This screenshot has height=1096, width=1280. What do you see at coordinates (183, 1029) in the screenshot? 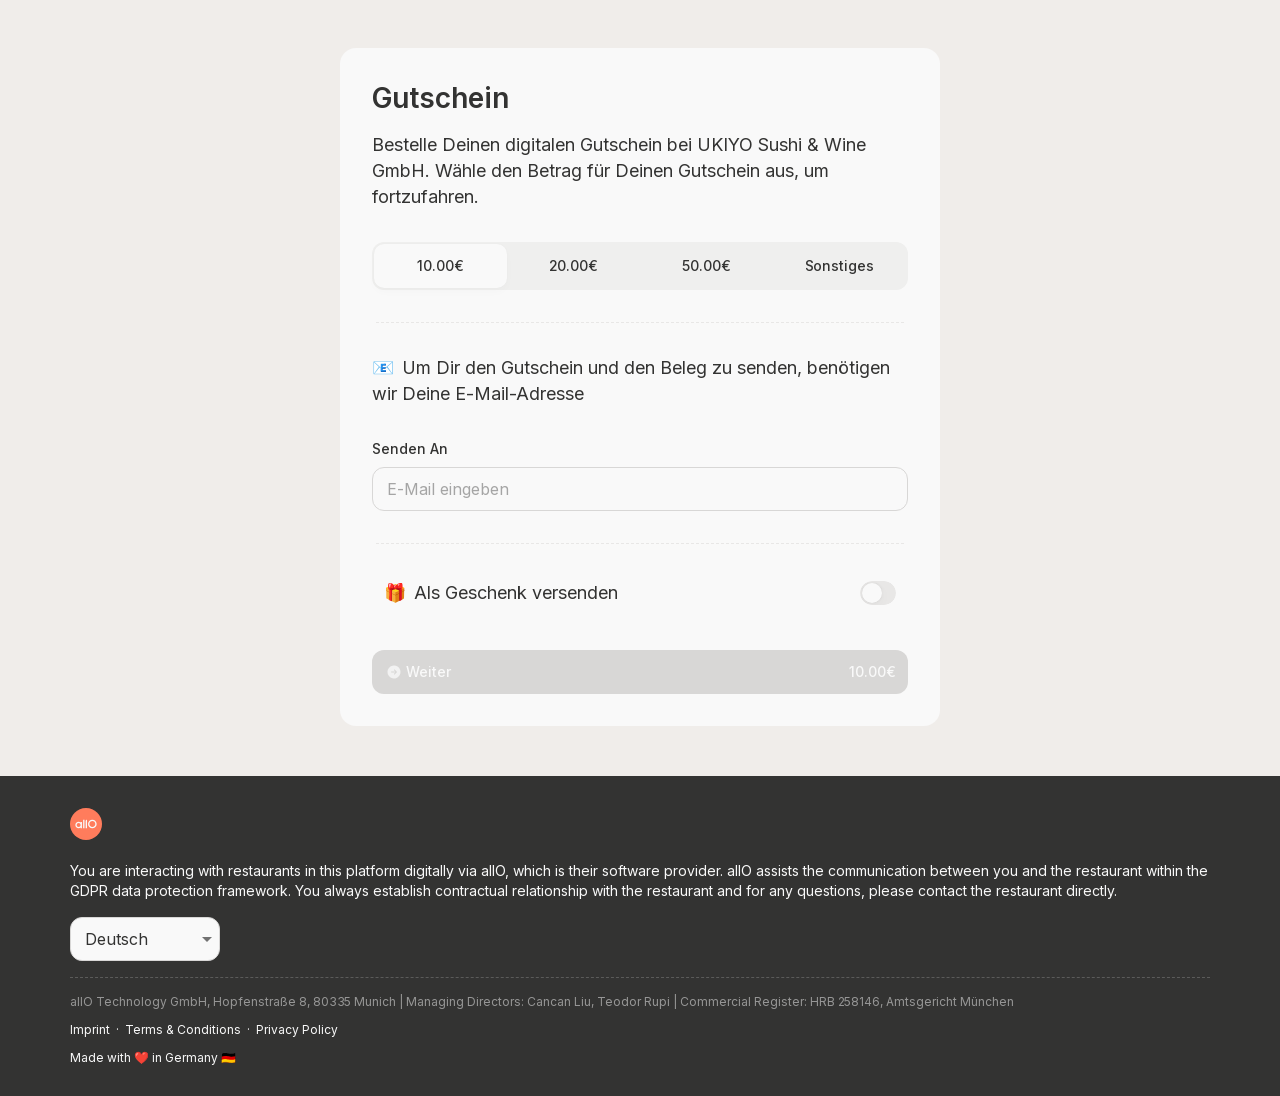
I see `Terms & Conditions` at bounding box center [183, 1029].